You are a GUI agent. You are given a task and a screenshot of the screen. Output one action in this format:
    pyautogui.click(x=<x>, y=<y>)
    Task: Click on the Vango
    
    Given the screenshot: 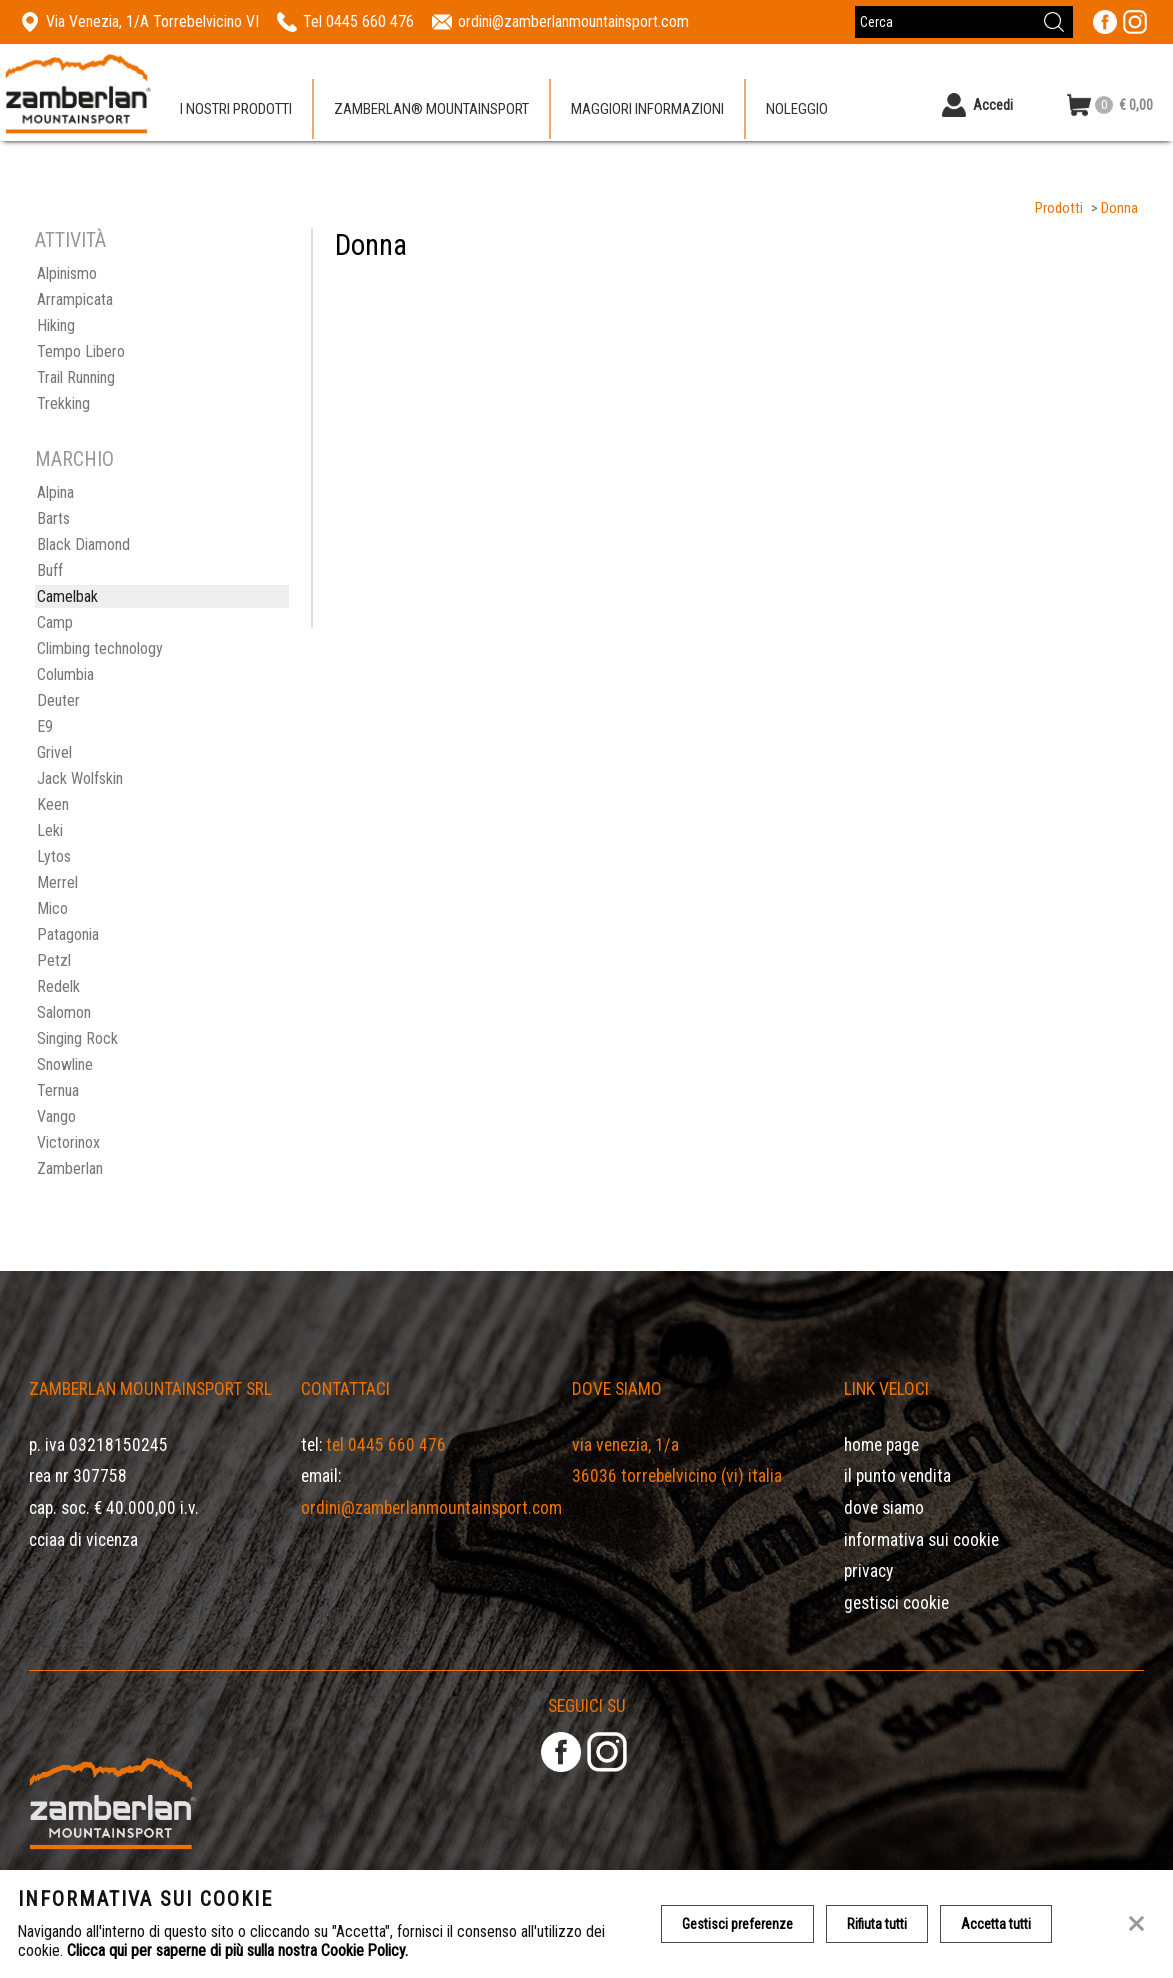 What is the action you would take?
    pyautogui.click(x=56, y=1116)
    